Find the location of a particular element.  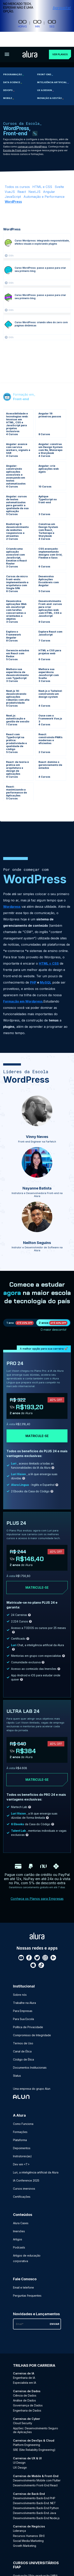

Programação is located at coordinates (13, 59).